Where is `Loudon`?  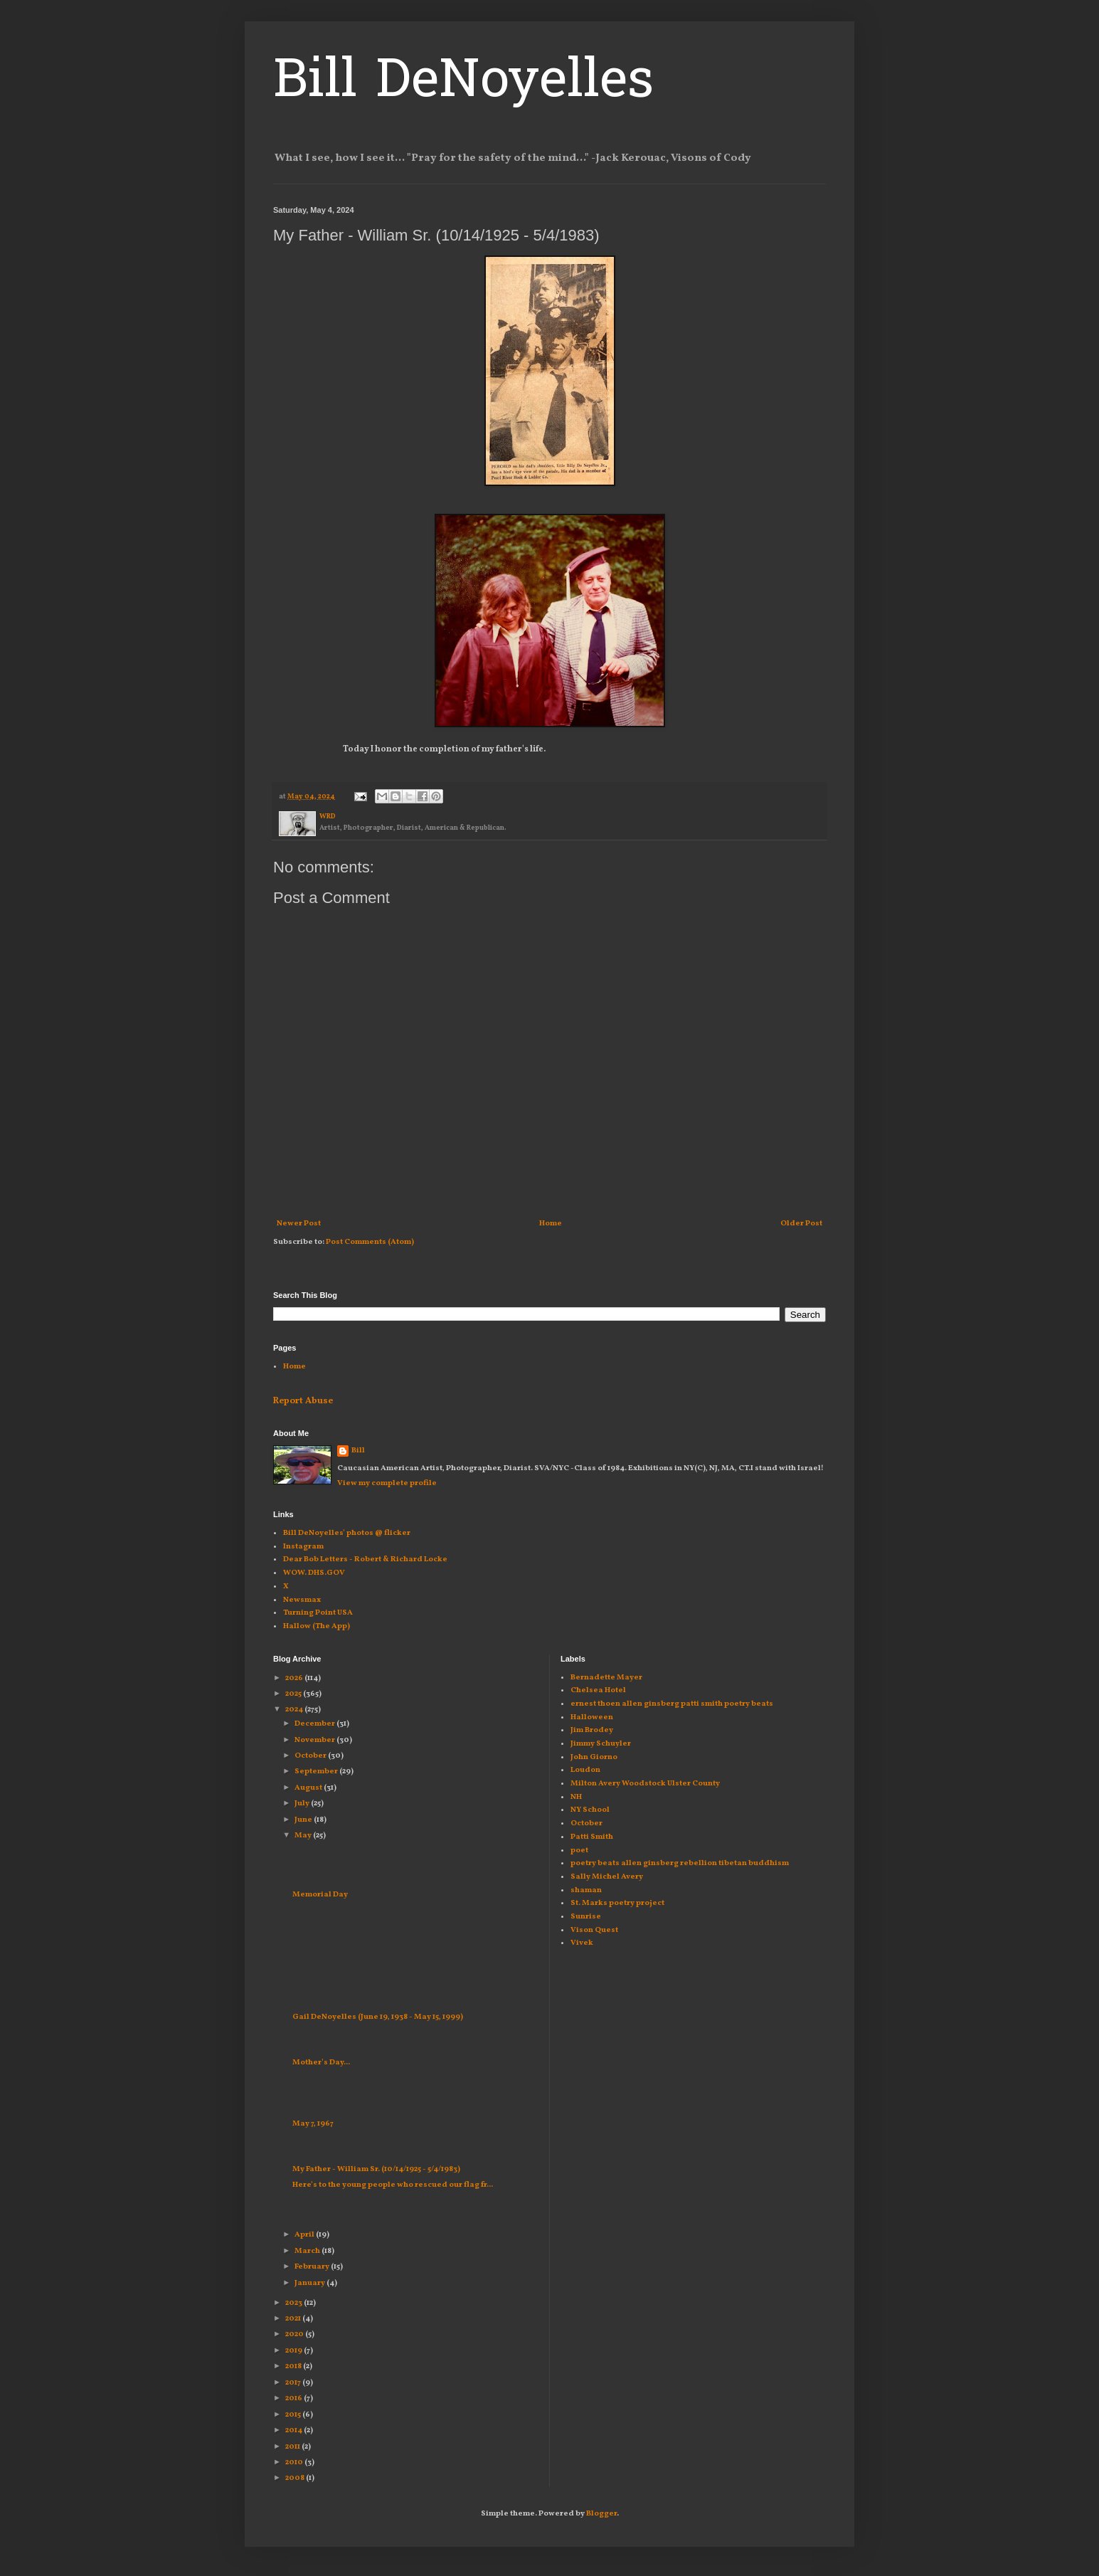 Loudon is located at coordinates (585, 1770).